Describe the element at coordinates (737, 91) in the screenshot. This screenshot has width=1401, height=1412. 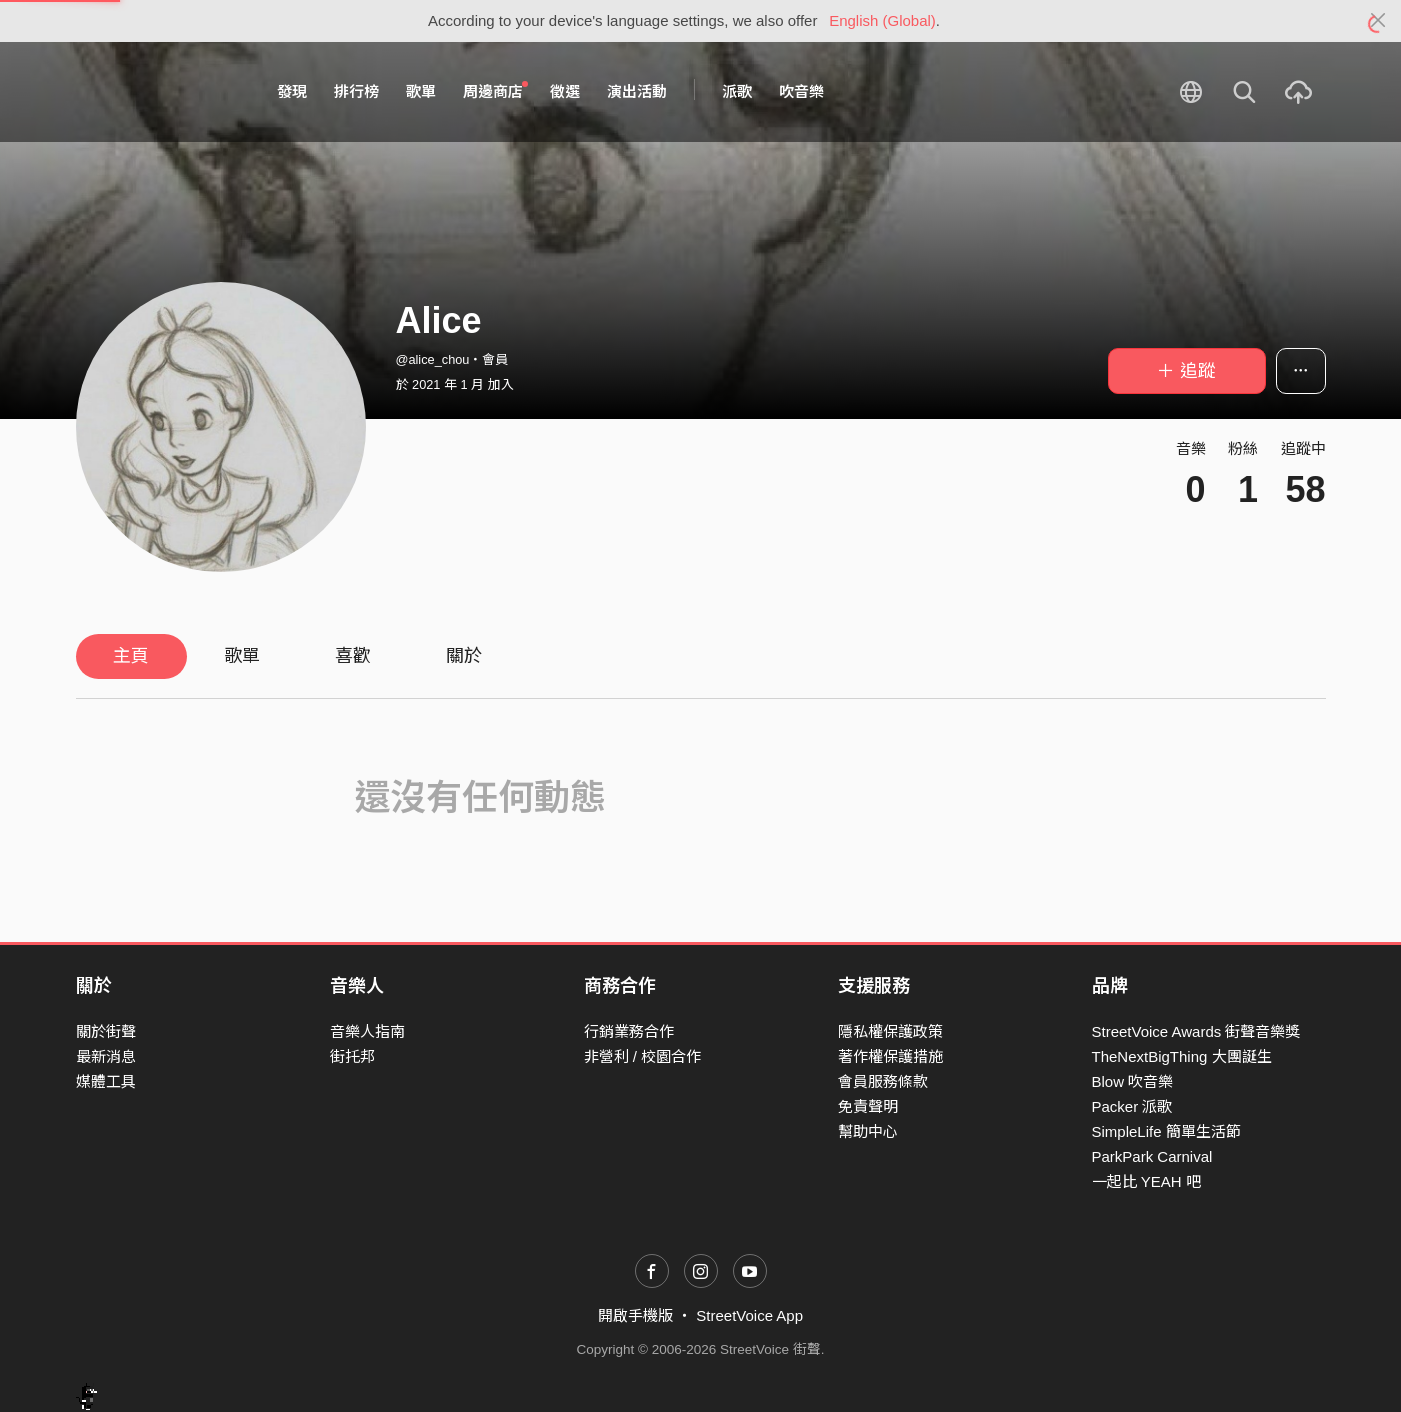
I see `派歌` at that location.